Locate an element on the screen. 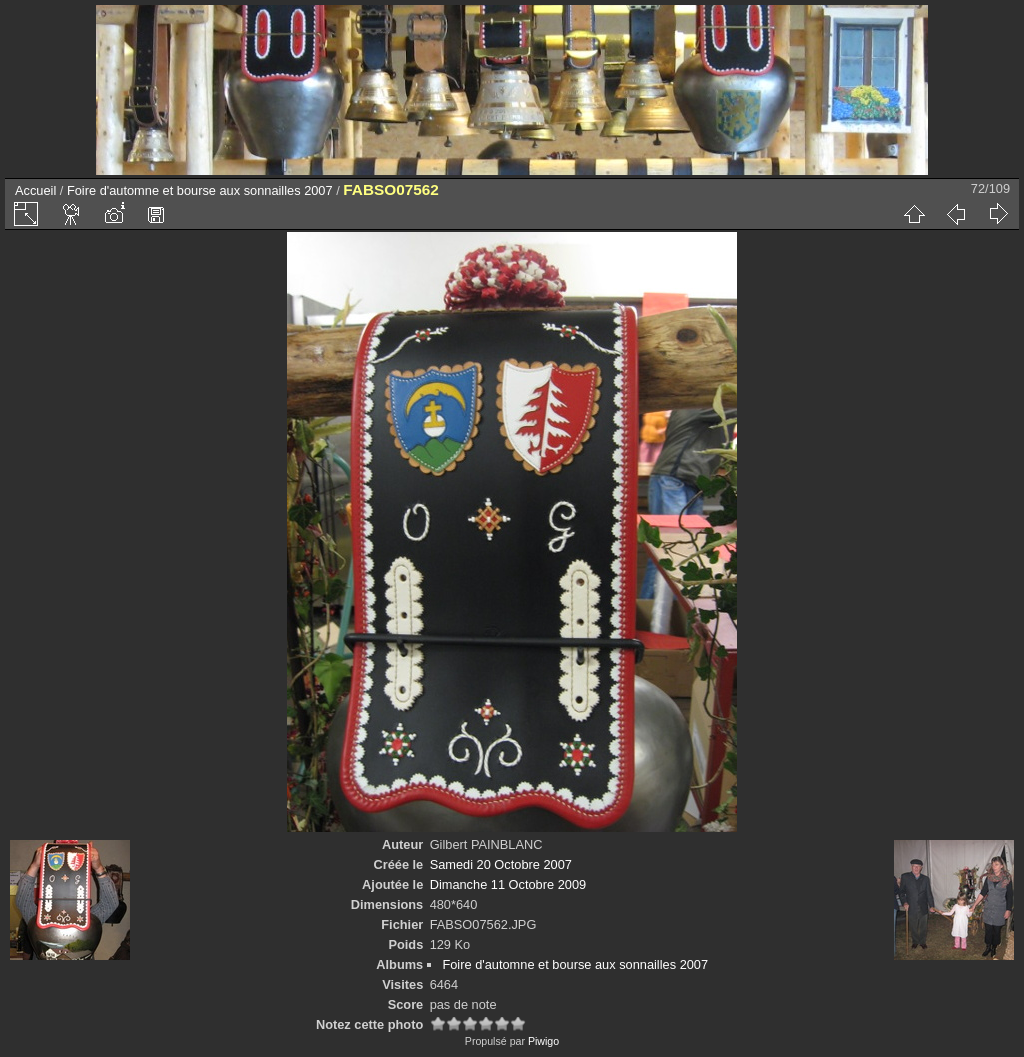  Samedi 20 Octobre 2007 is located at coordinates (501, 864).